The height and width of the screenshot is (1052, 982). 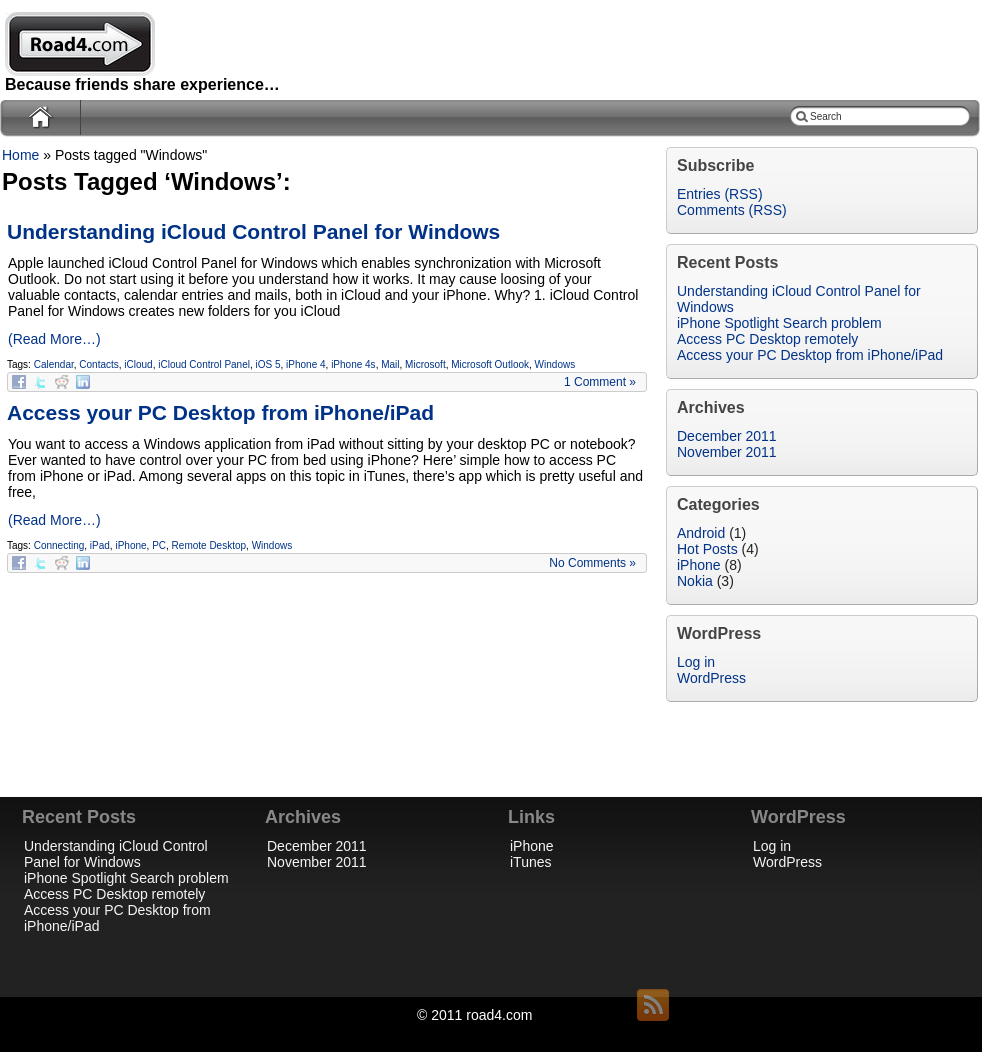 What do you see at coordinates (126, 878) in the screenshot?
I see `iPhone Spotlight Search problem` at bounding box center [126, 878].